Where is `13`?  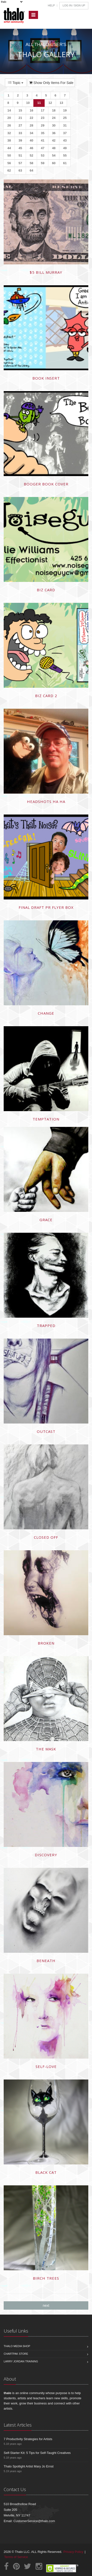
13 is located at coordinates (61, 103).